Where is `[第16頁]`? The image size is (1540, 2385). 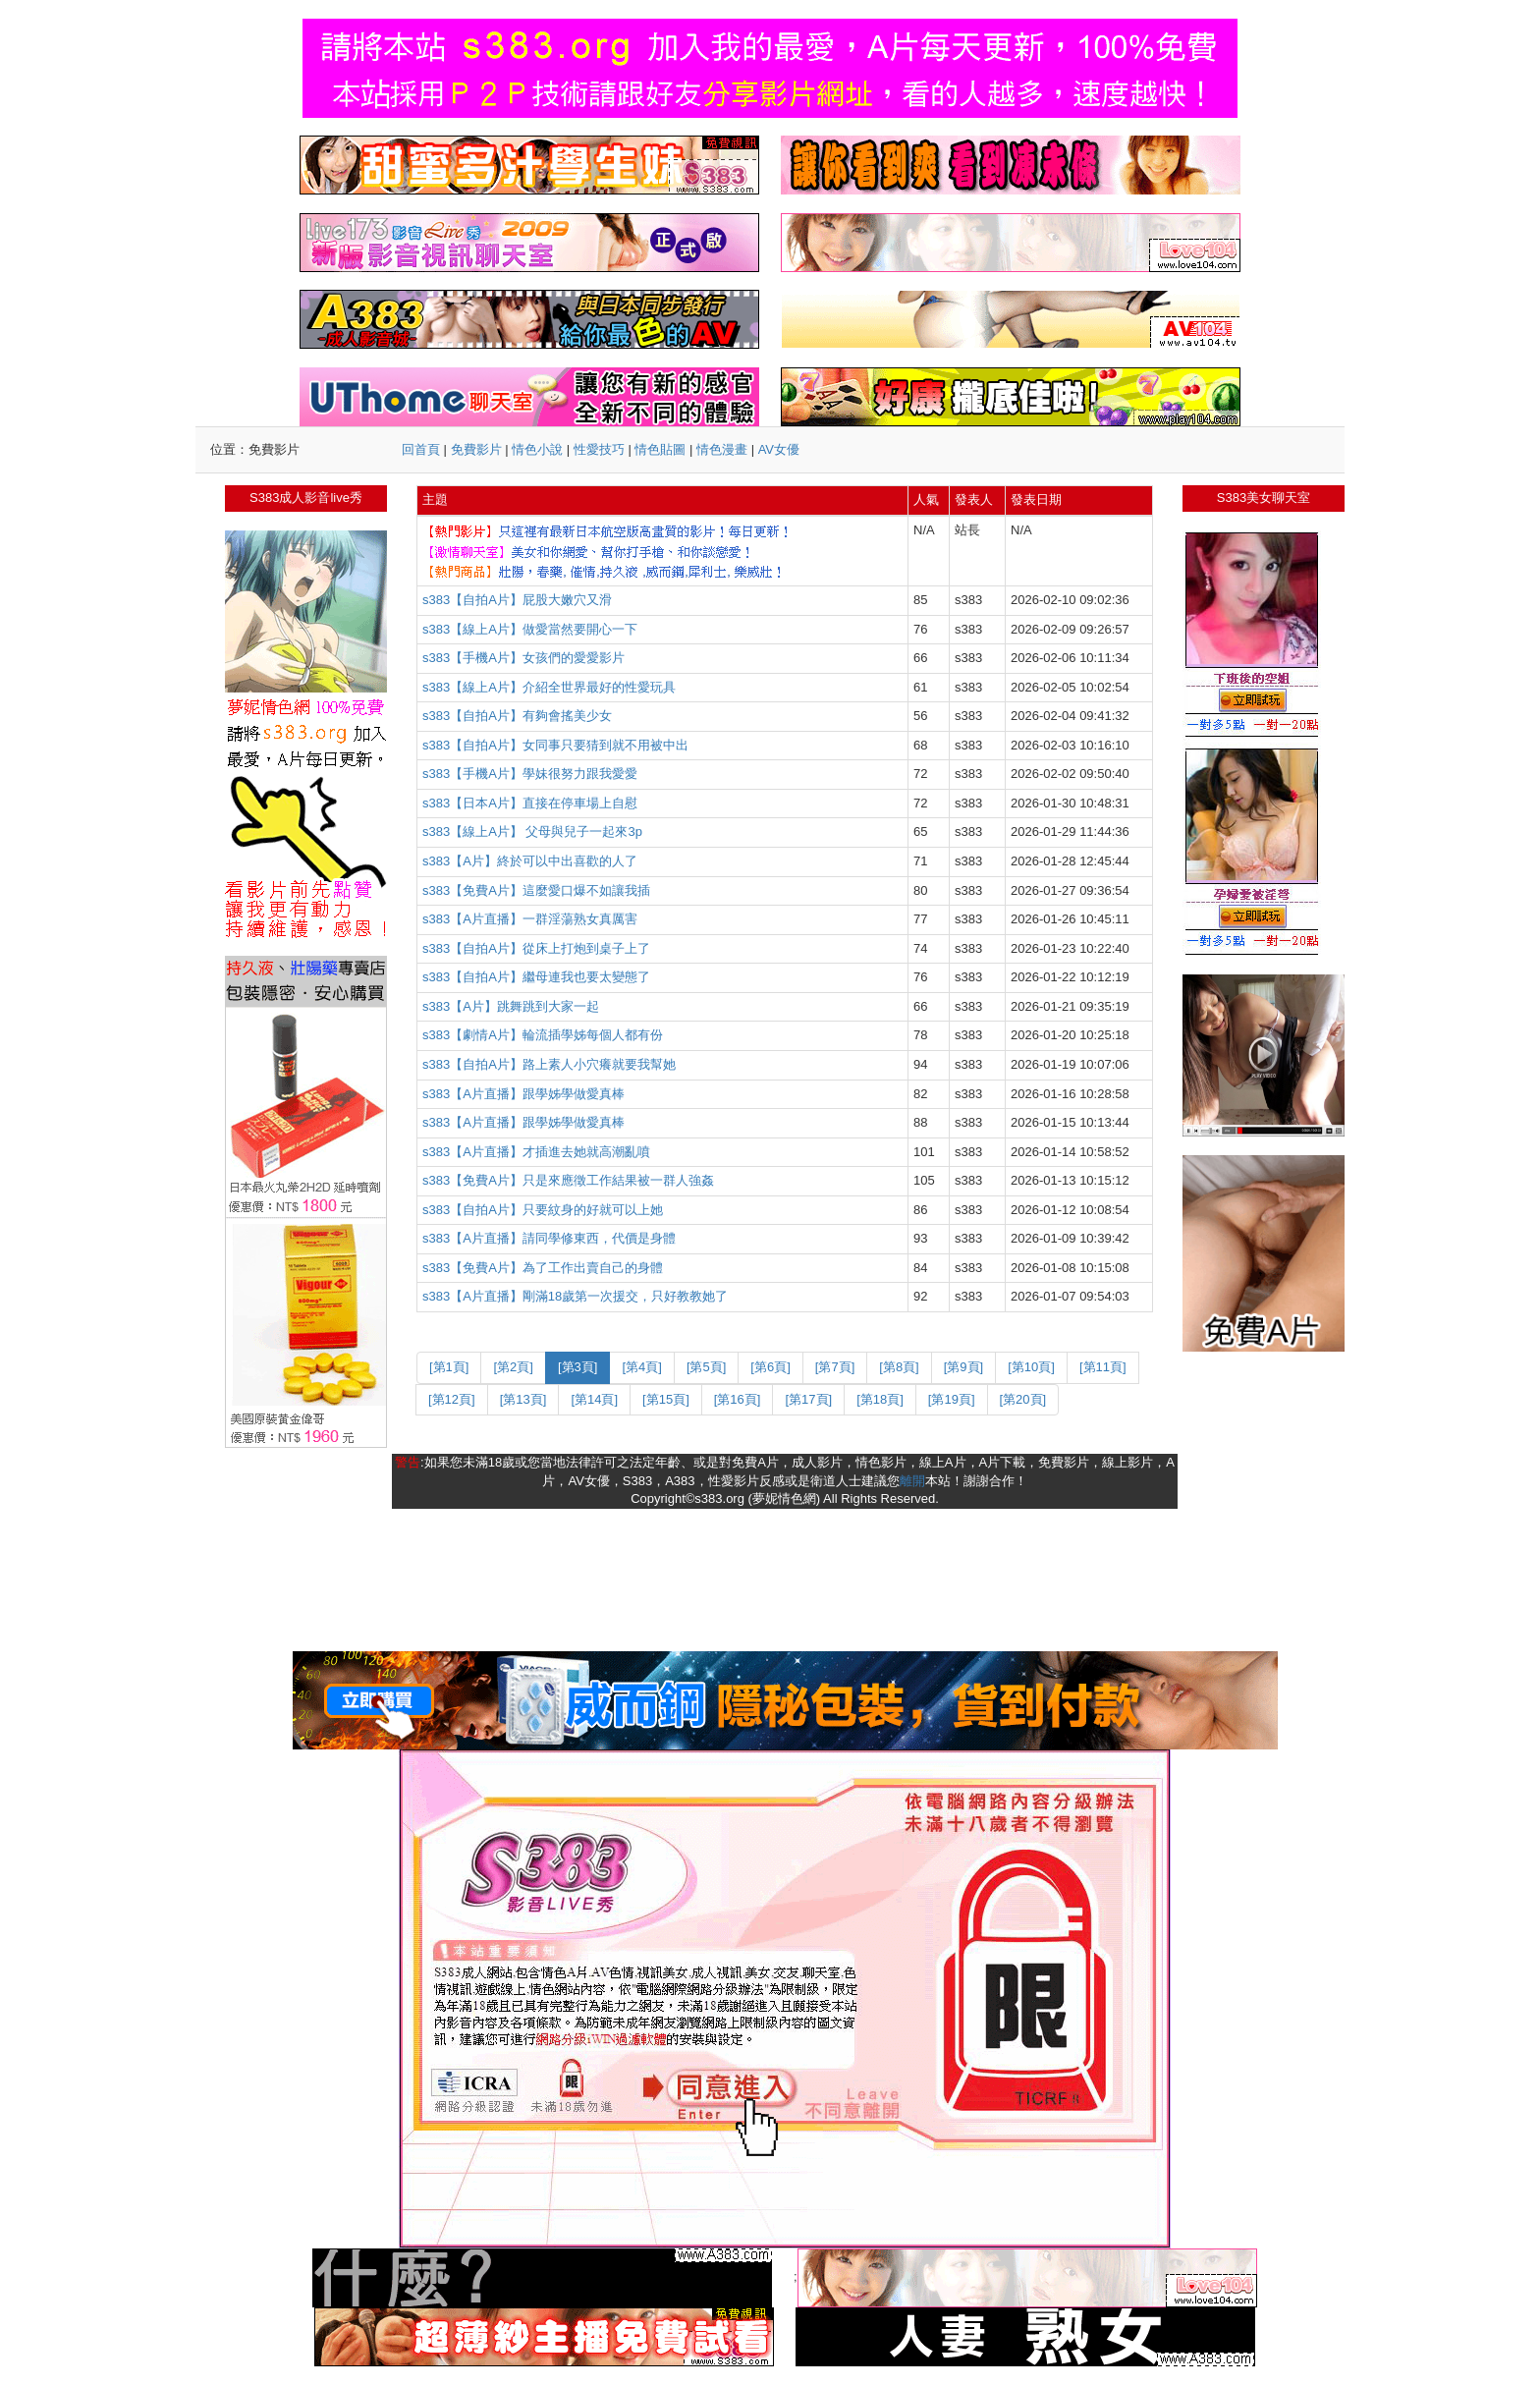 [第16頁] is located at coordinates (737, 1399).